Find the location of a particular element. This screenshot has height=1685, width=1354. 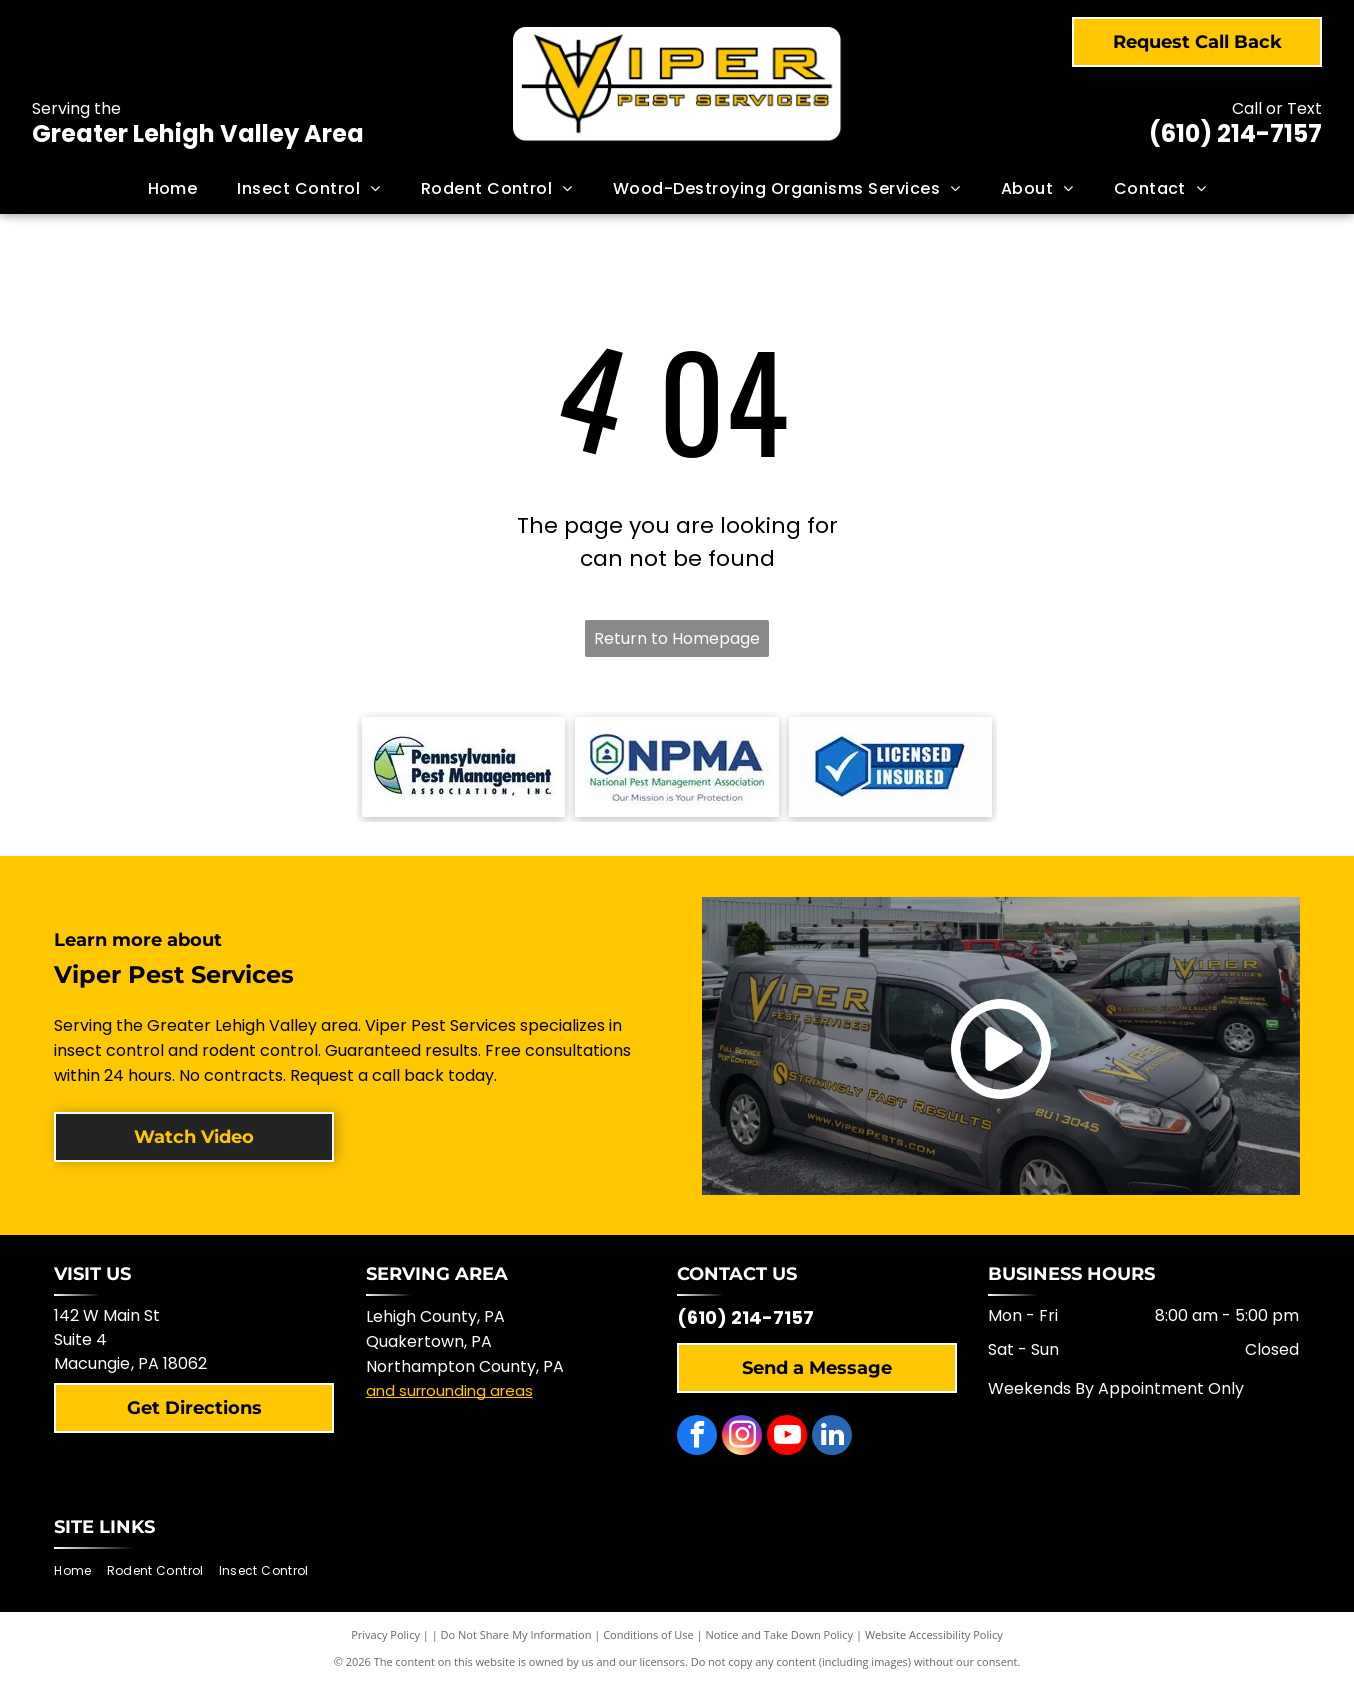

[menuitem] is located at coordinates (173, 189).